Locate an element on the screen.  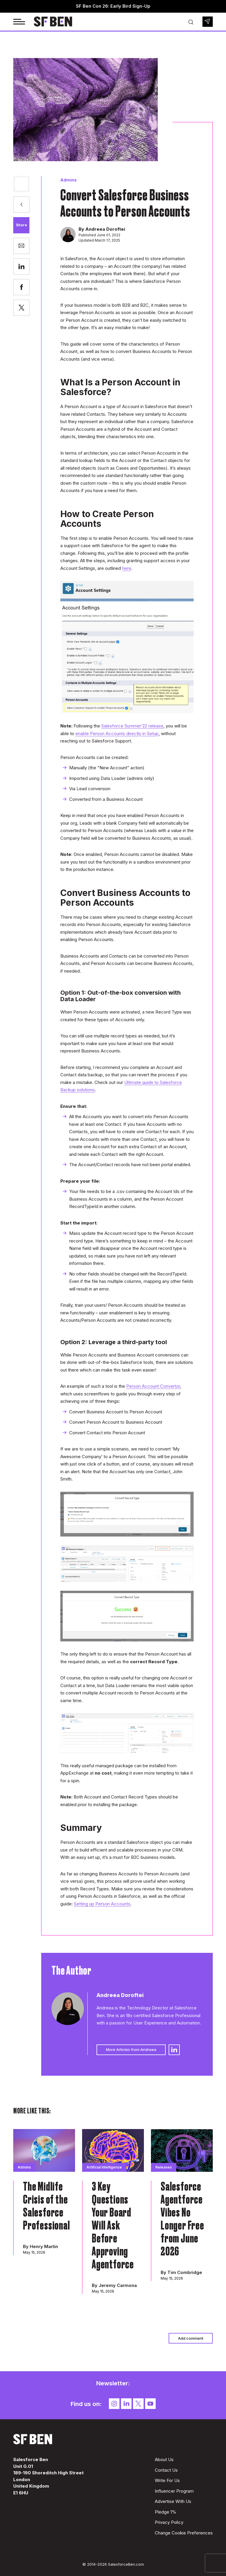
Setting up Person Accounts is located at coordinates (102, 1904).